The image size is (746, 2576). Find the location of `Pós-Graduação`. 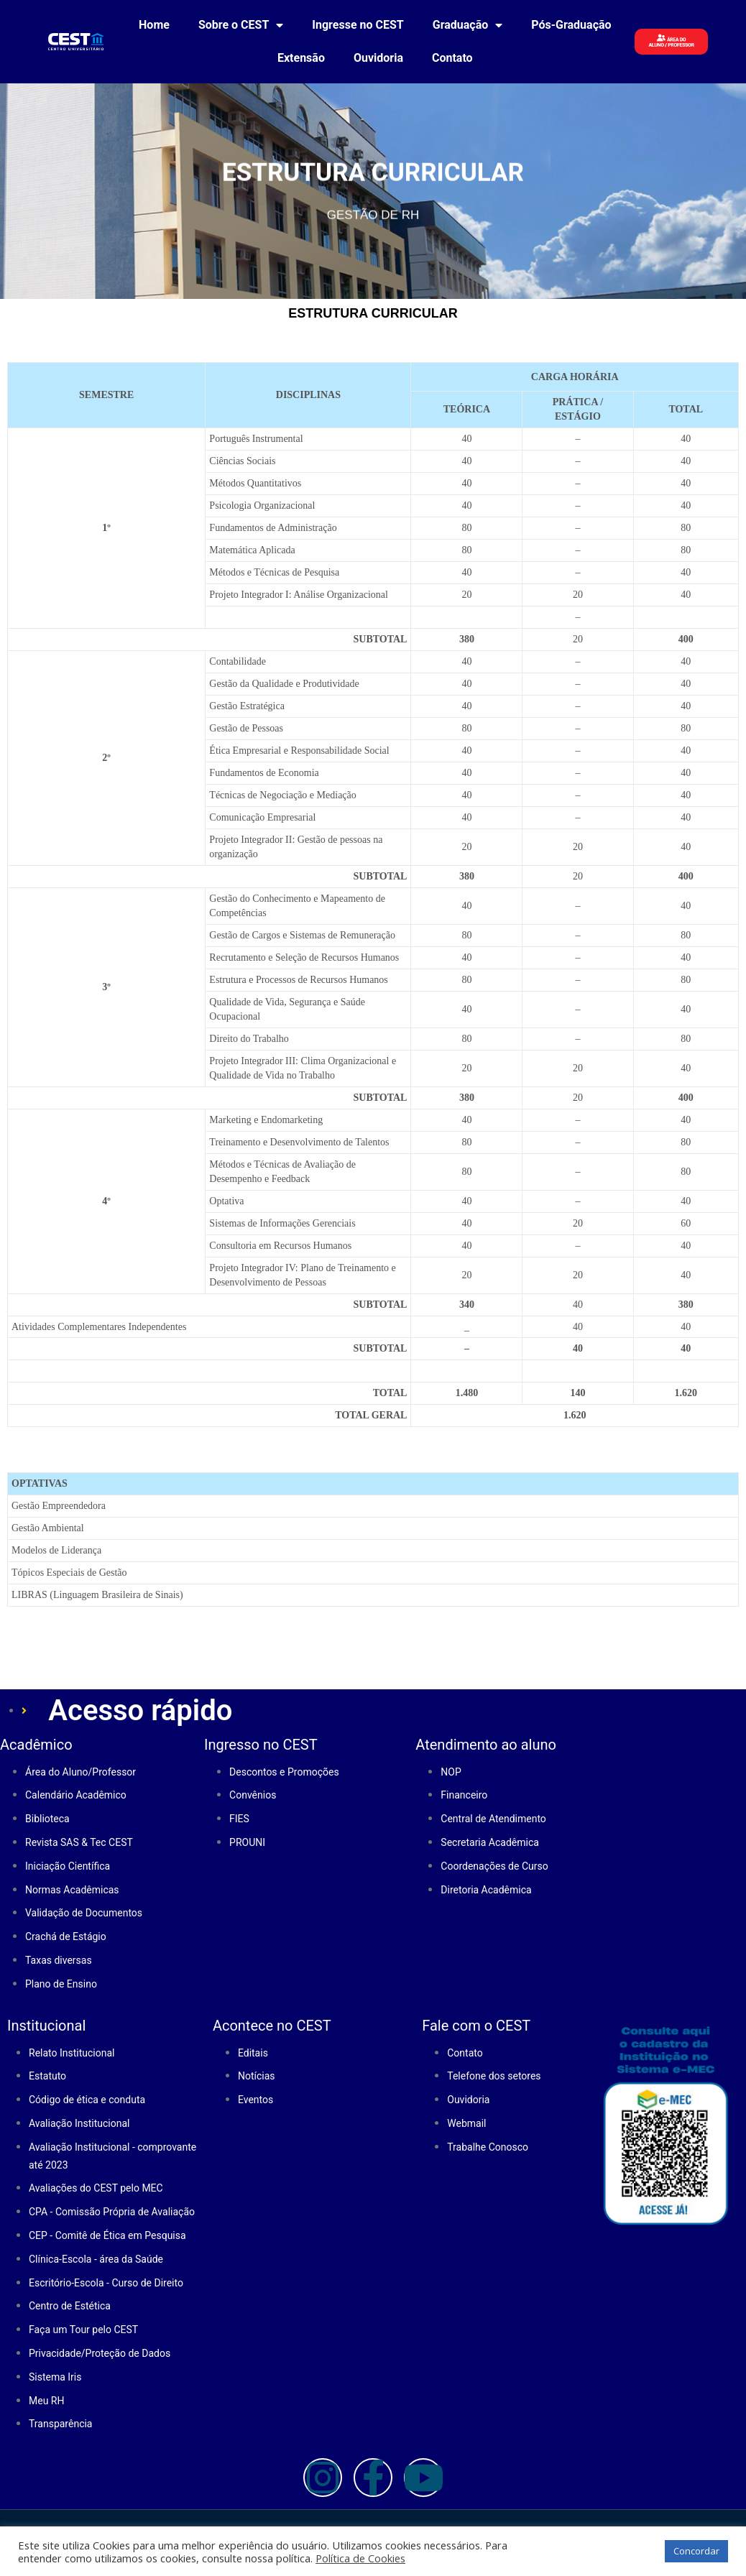

Pós-Graduação is located at coordinates (571, 25).